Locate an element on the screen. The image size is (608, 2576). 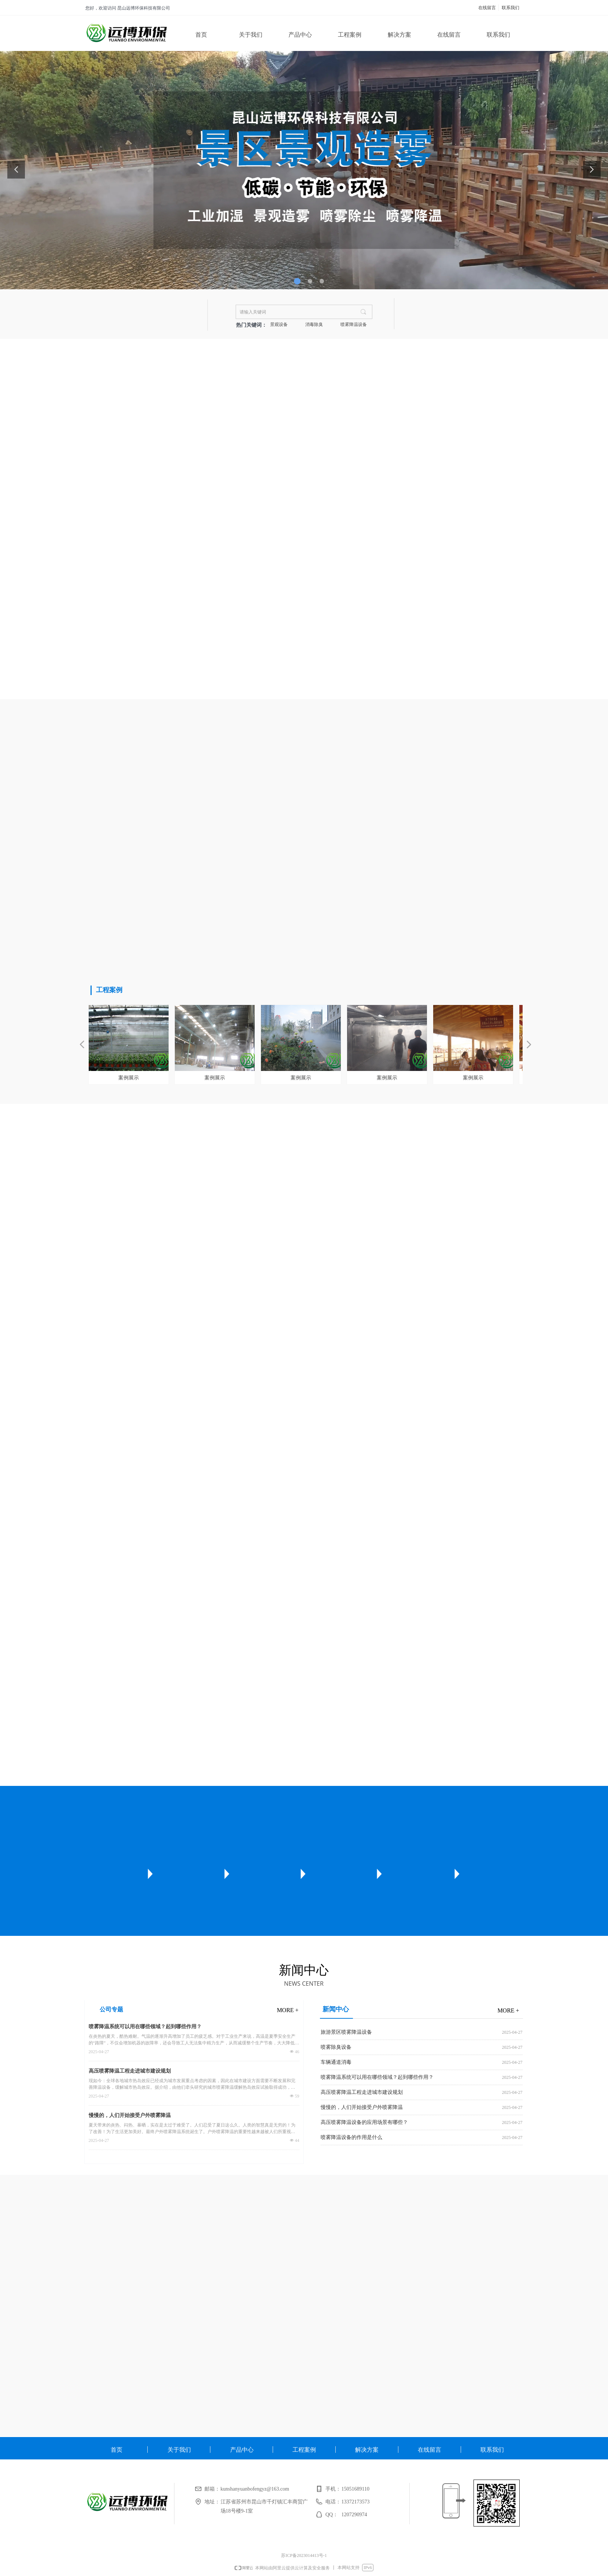
喷雾降温系统可以用在哪些领域？起到哪些作用？ is located at coordinates (145, 2026).